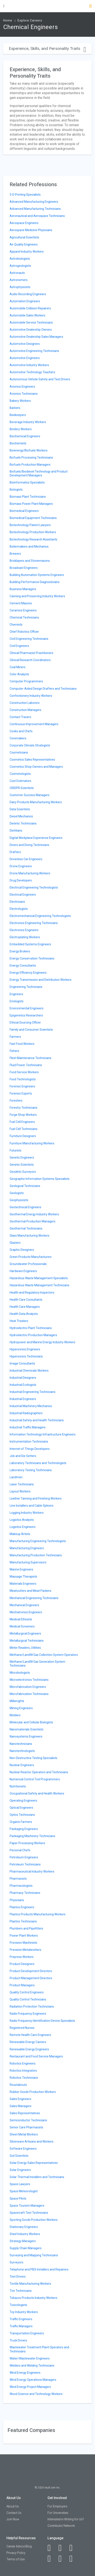 This screenshot has height=2576, width=95. Describe the element at coordinates (20, 717) in the screenshot. I see `Contact Tracers` at that location.